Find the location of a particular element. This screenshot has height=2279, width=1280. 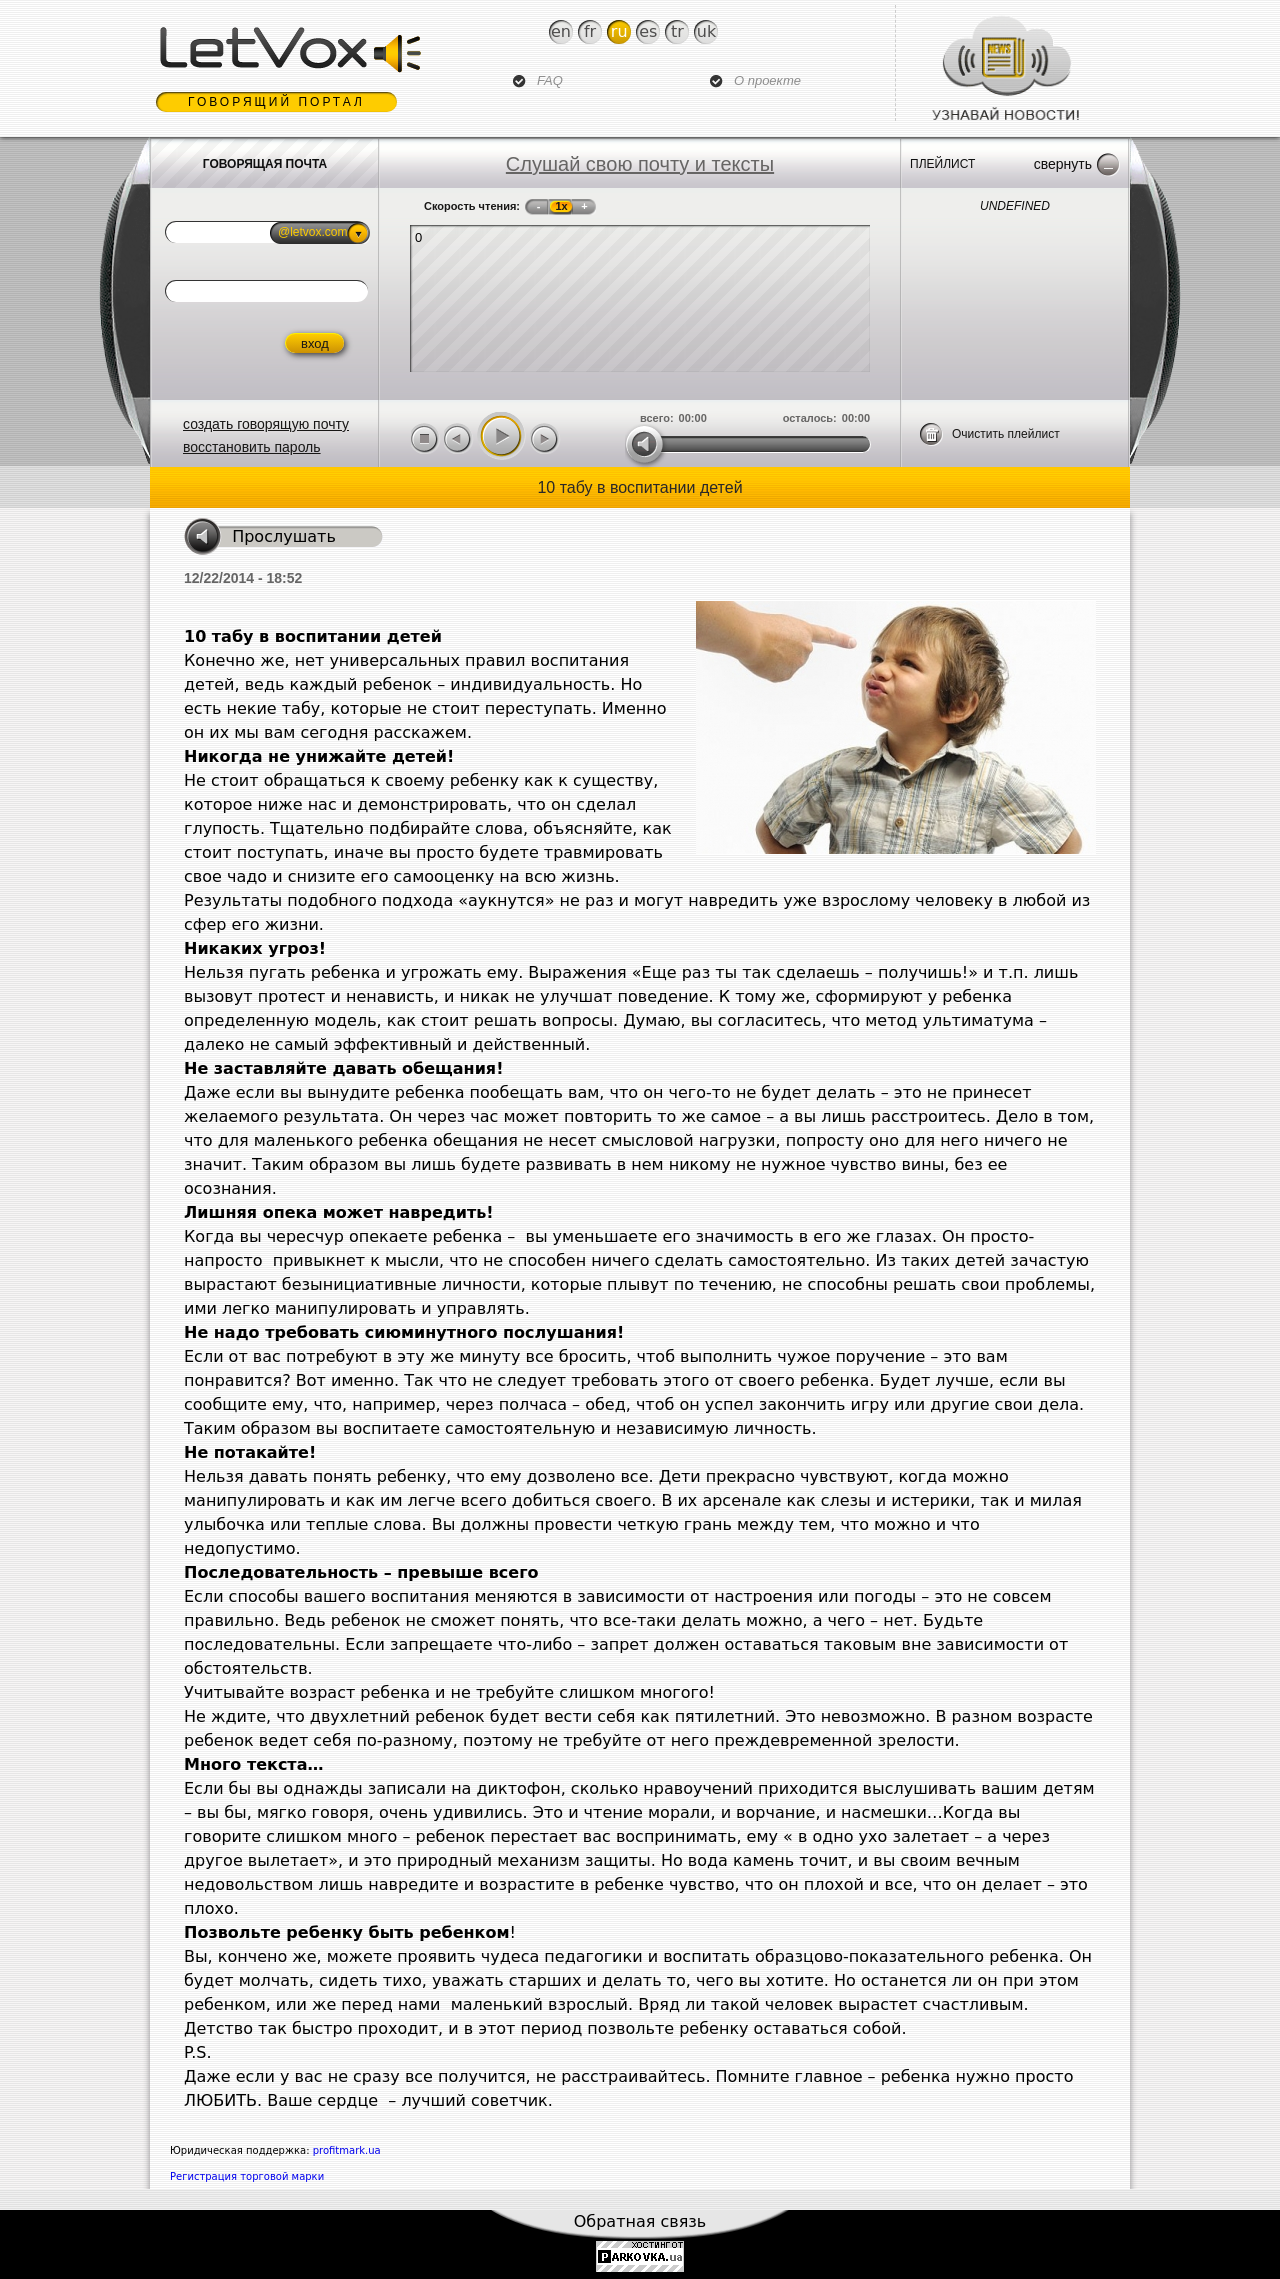

profitmark.ua is located at coordinates (347, 2150).